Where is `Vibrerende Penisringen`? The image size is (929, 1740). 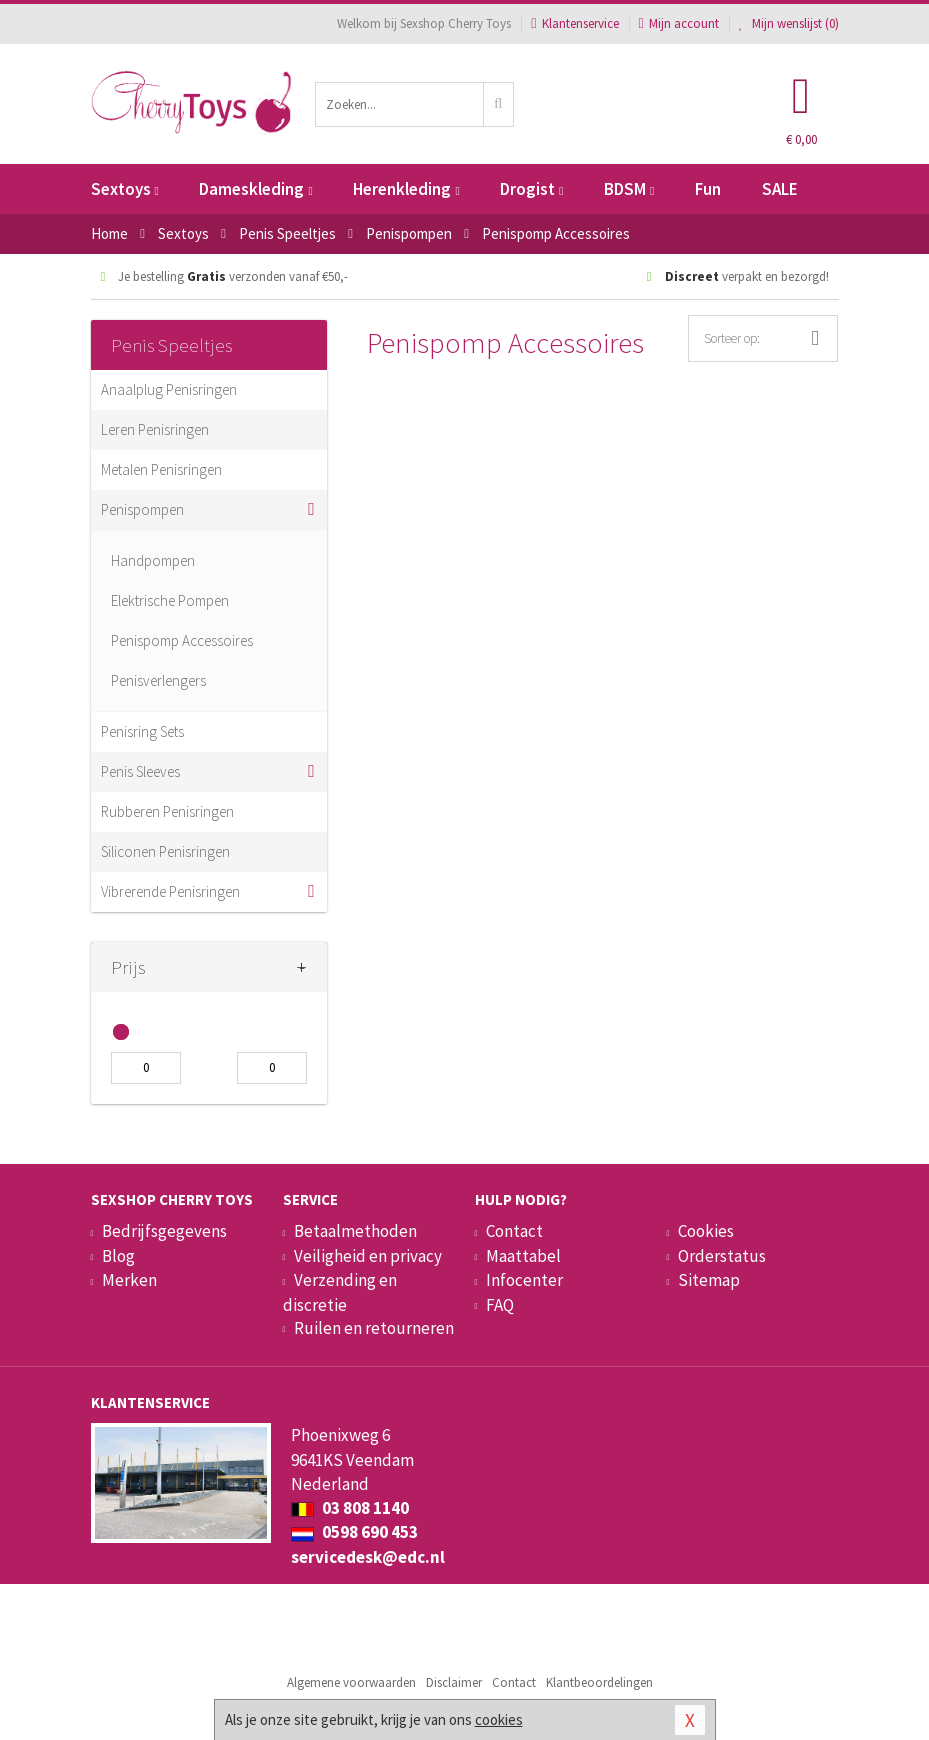 Vibrerende Penisringen is located at coordinates (170, 891).